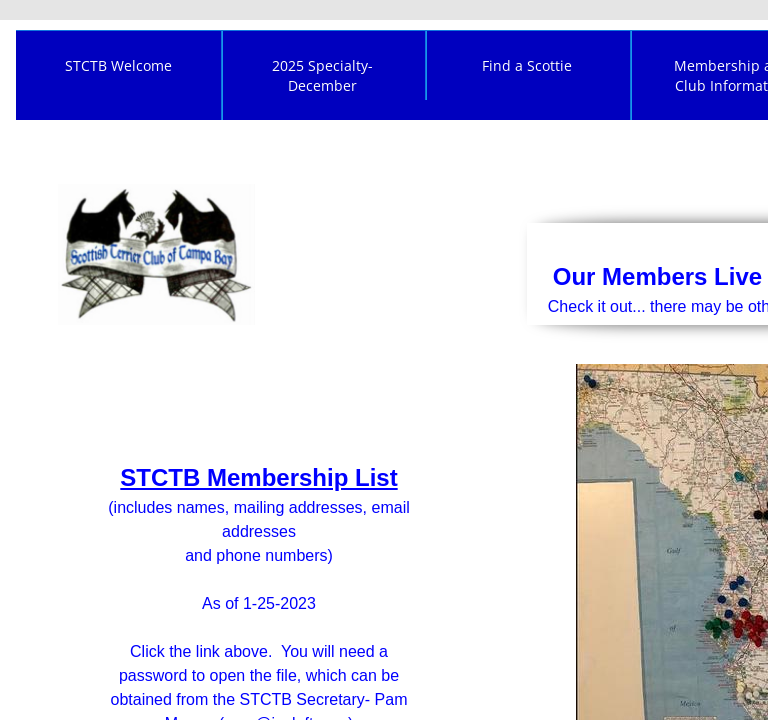 Image resolution: width=768 pixels, height=720 pixels. What do you see at coordinates (118, 65) in the screenshot?
I see `STCTB Welcome` at bounding box center [118, 65].